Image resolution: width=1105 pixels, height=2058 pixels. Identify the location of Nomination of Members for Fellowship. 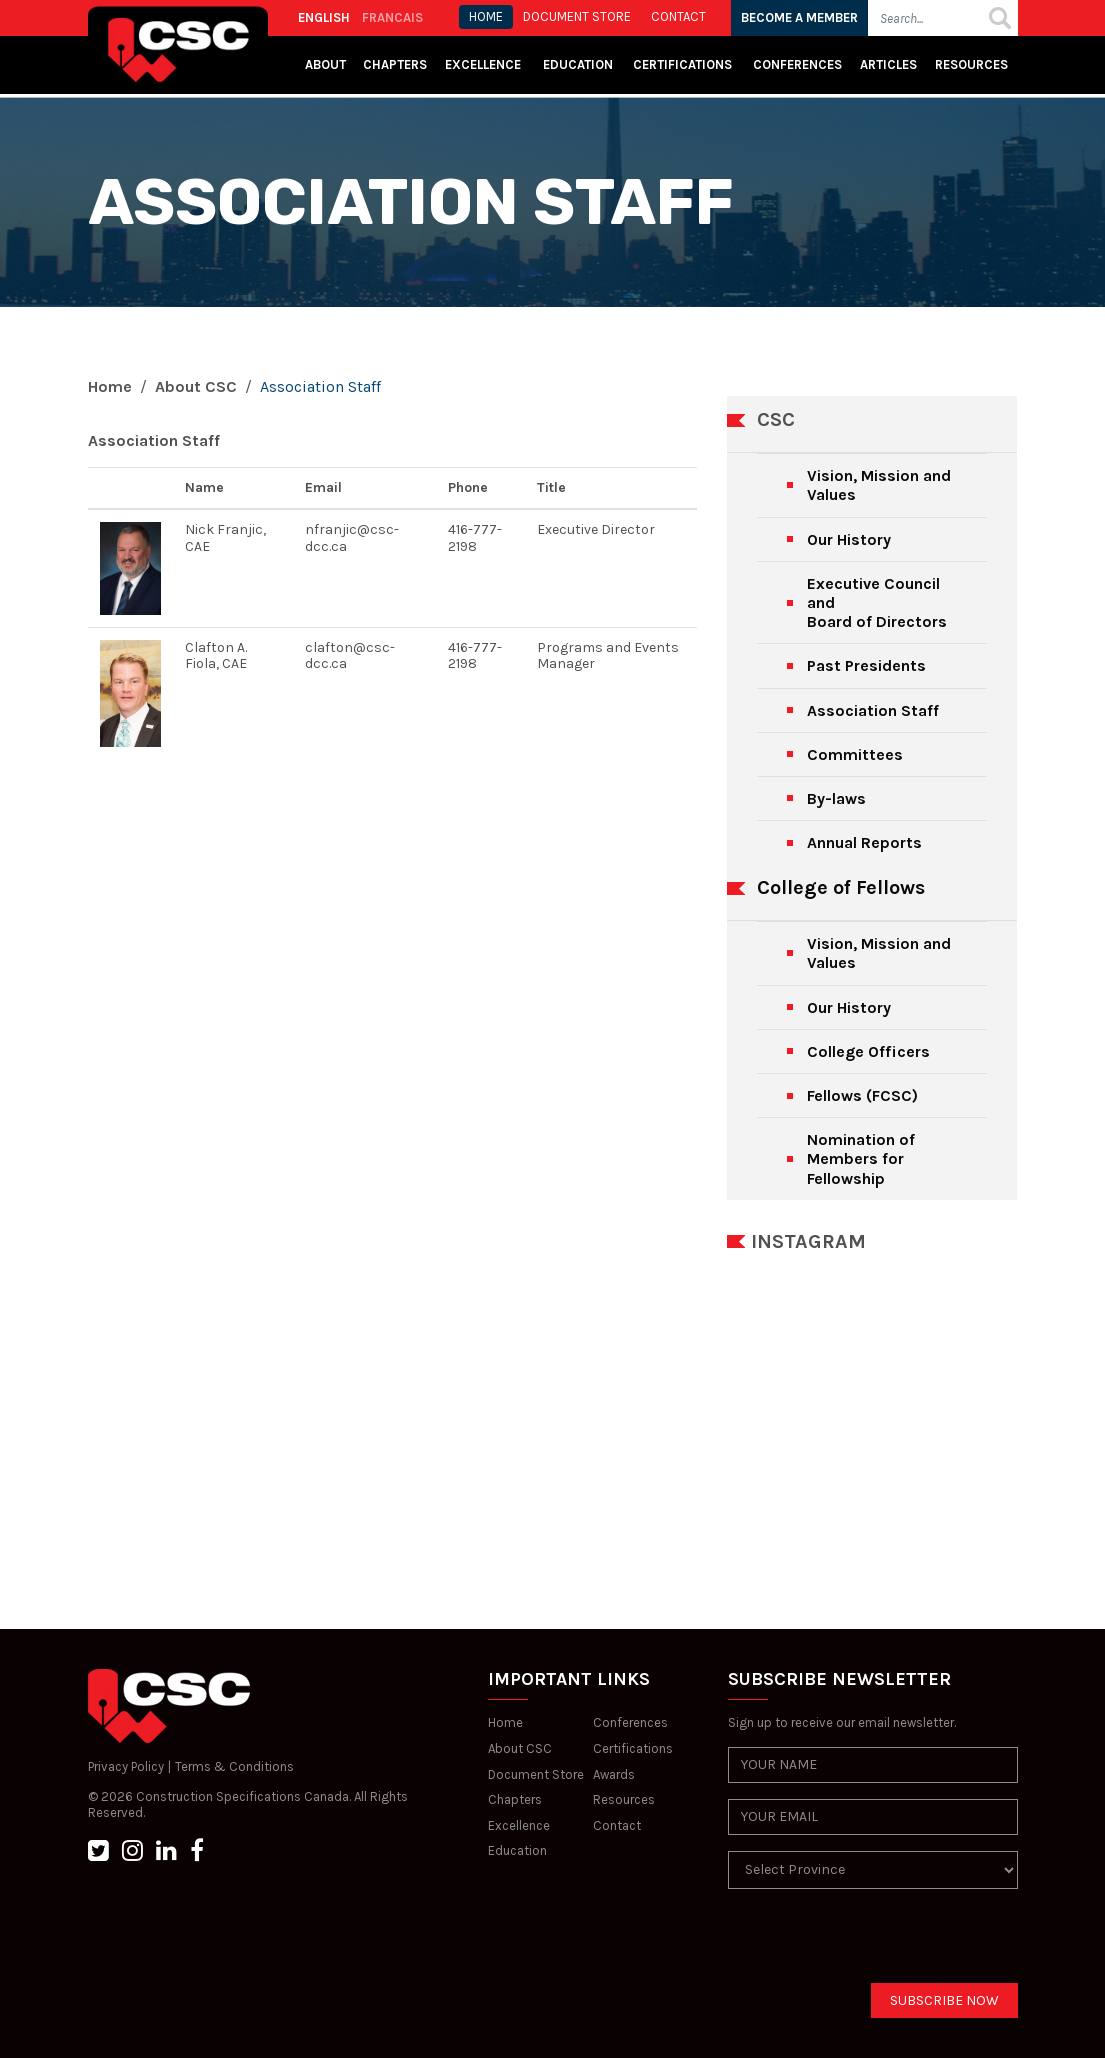
(861, 1158).